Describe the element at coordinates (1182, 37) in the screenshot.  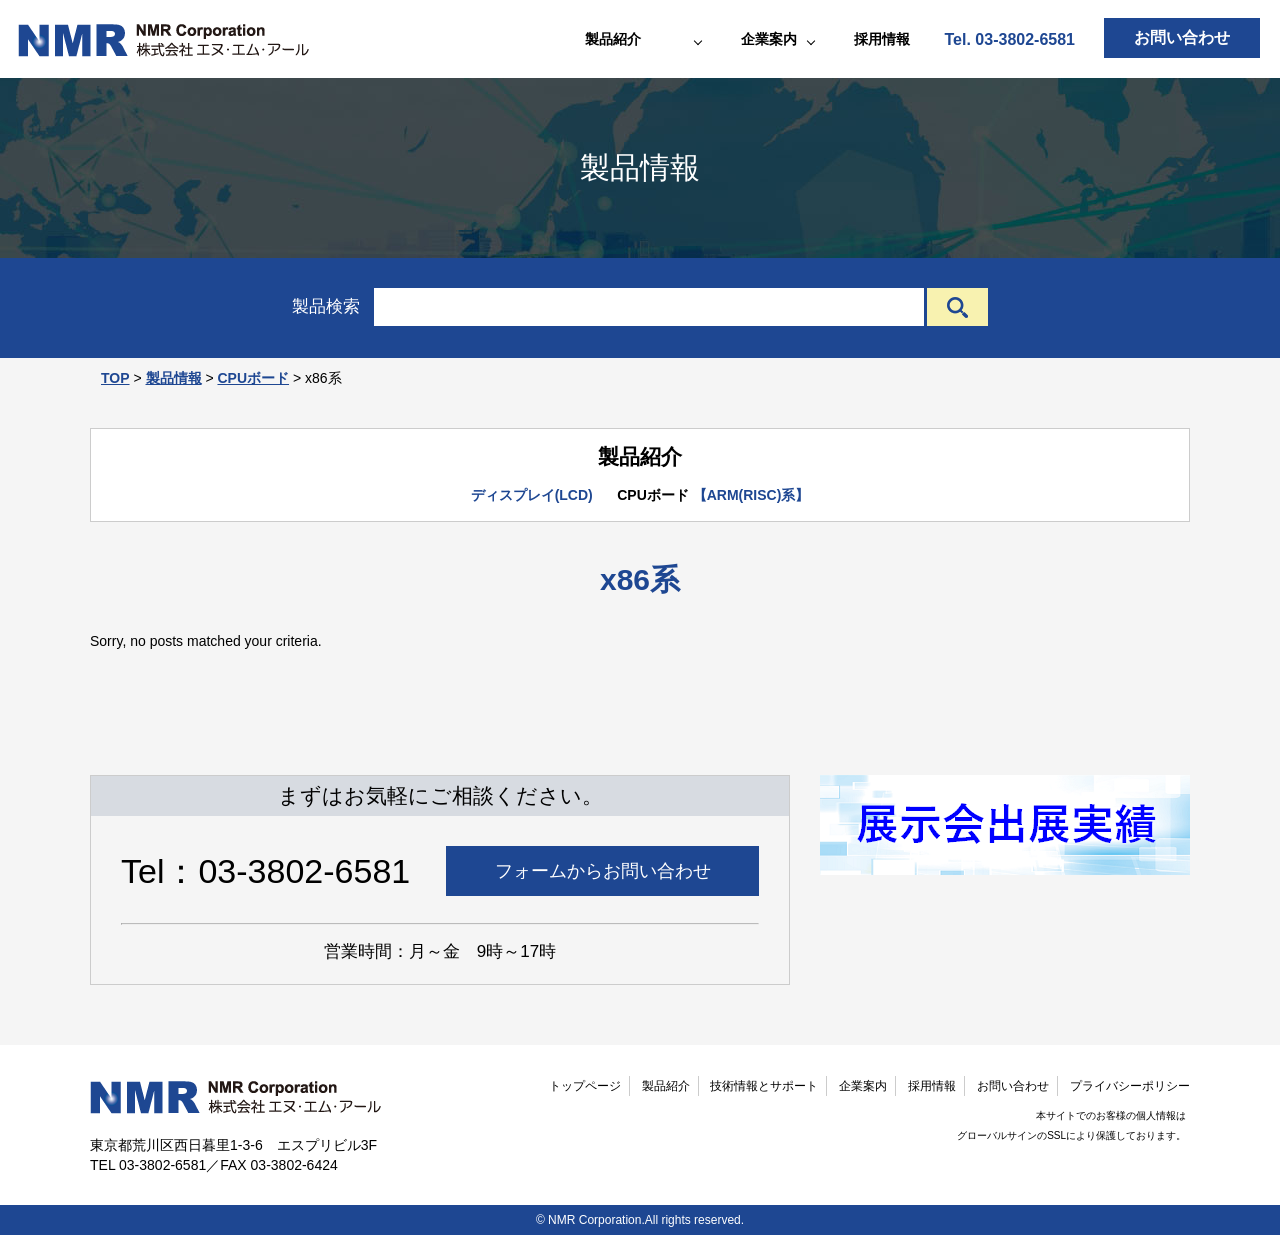
I see `お問い合わせ` at that location.